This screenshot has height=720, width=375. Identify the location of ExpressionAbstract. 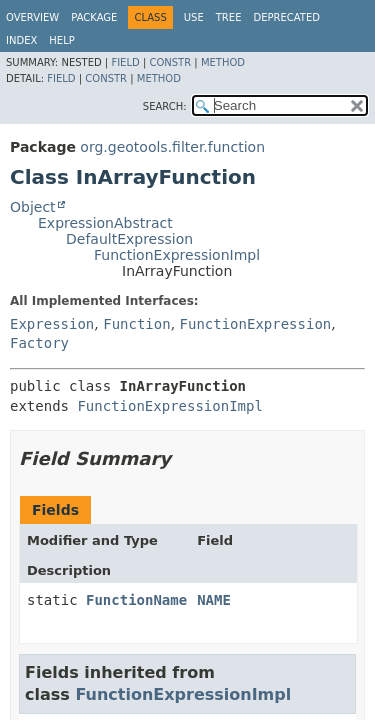
(105, 223).